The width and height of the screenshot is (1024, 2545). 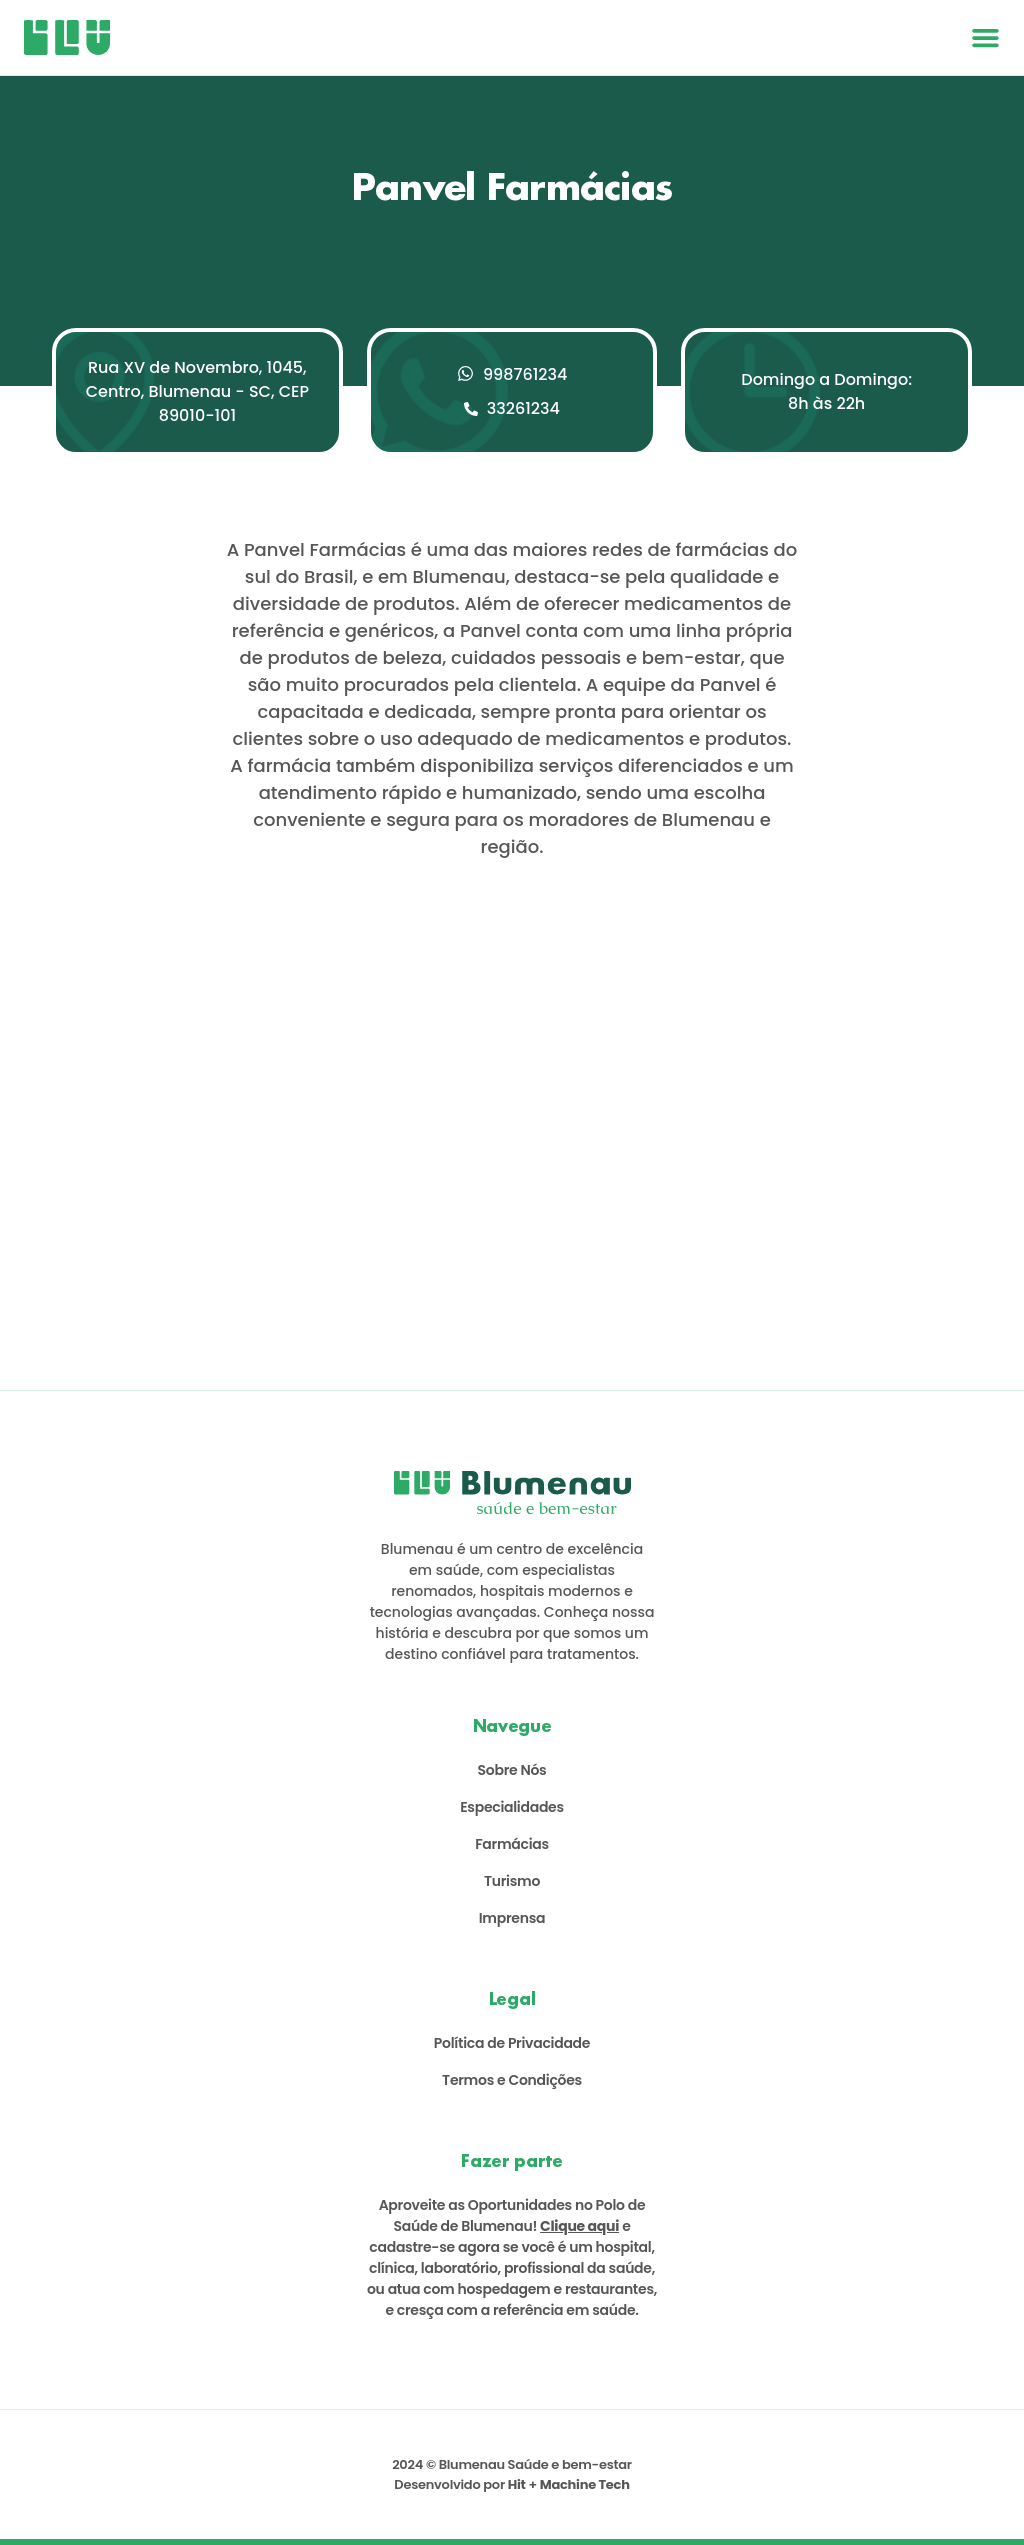 I want to click on Termos e Condições, so click(x=512, y=2080).